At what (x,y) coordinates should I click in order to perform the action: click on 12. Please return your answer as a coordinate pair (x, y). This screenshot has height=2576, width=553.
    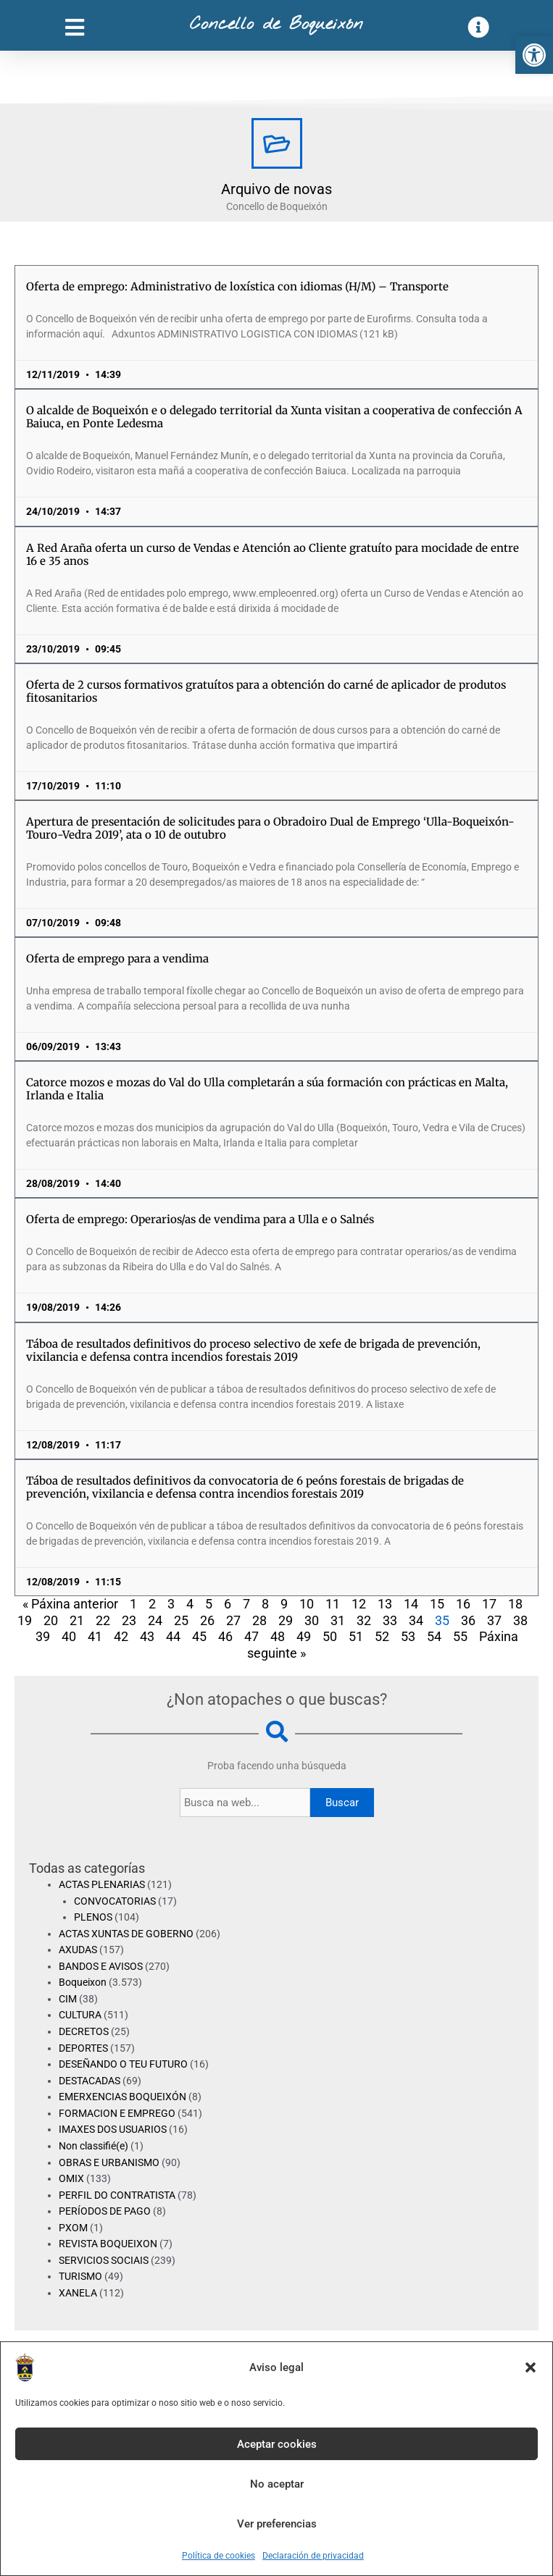
    Looking at the image, I should click on (359, 1603).